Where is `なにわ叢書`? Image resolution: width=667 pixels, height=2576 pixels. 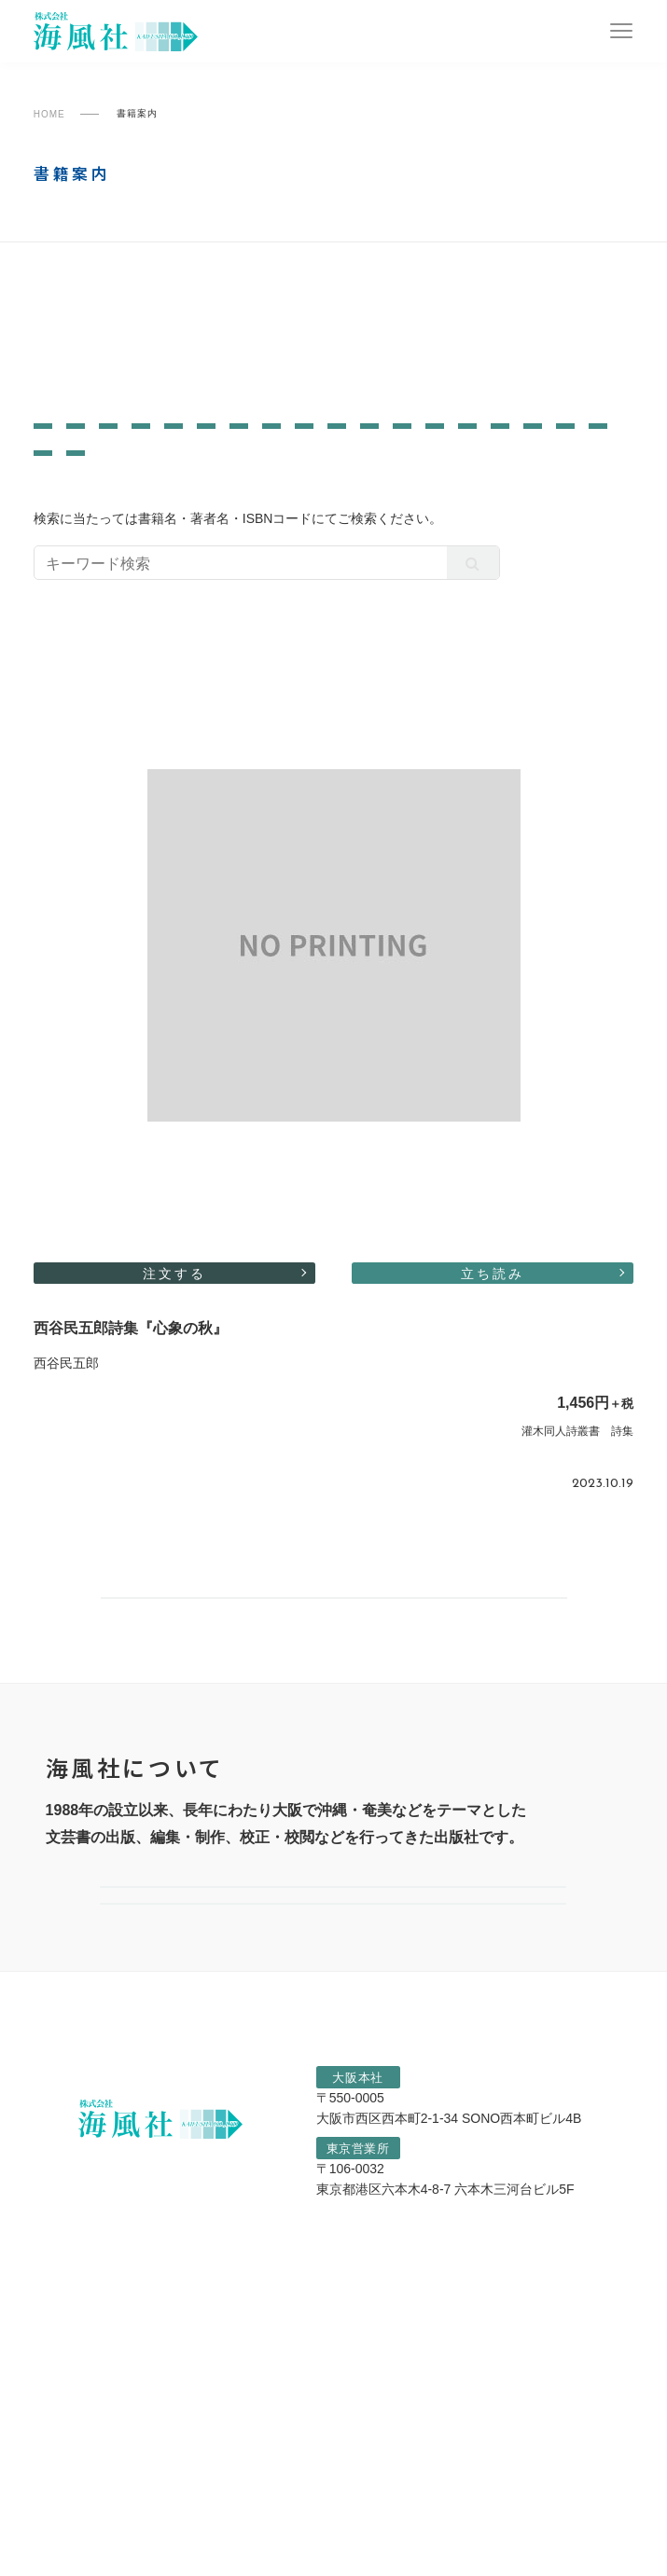 なにわ叢書 is located at coordinates (398, 354).